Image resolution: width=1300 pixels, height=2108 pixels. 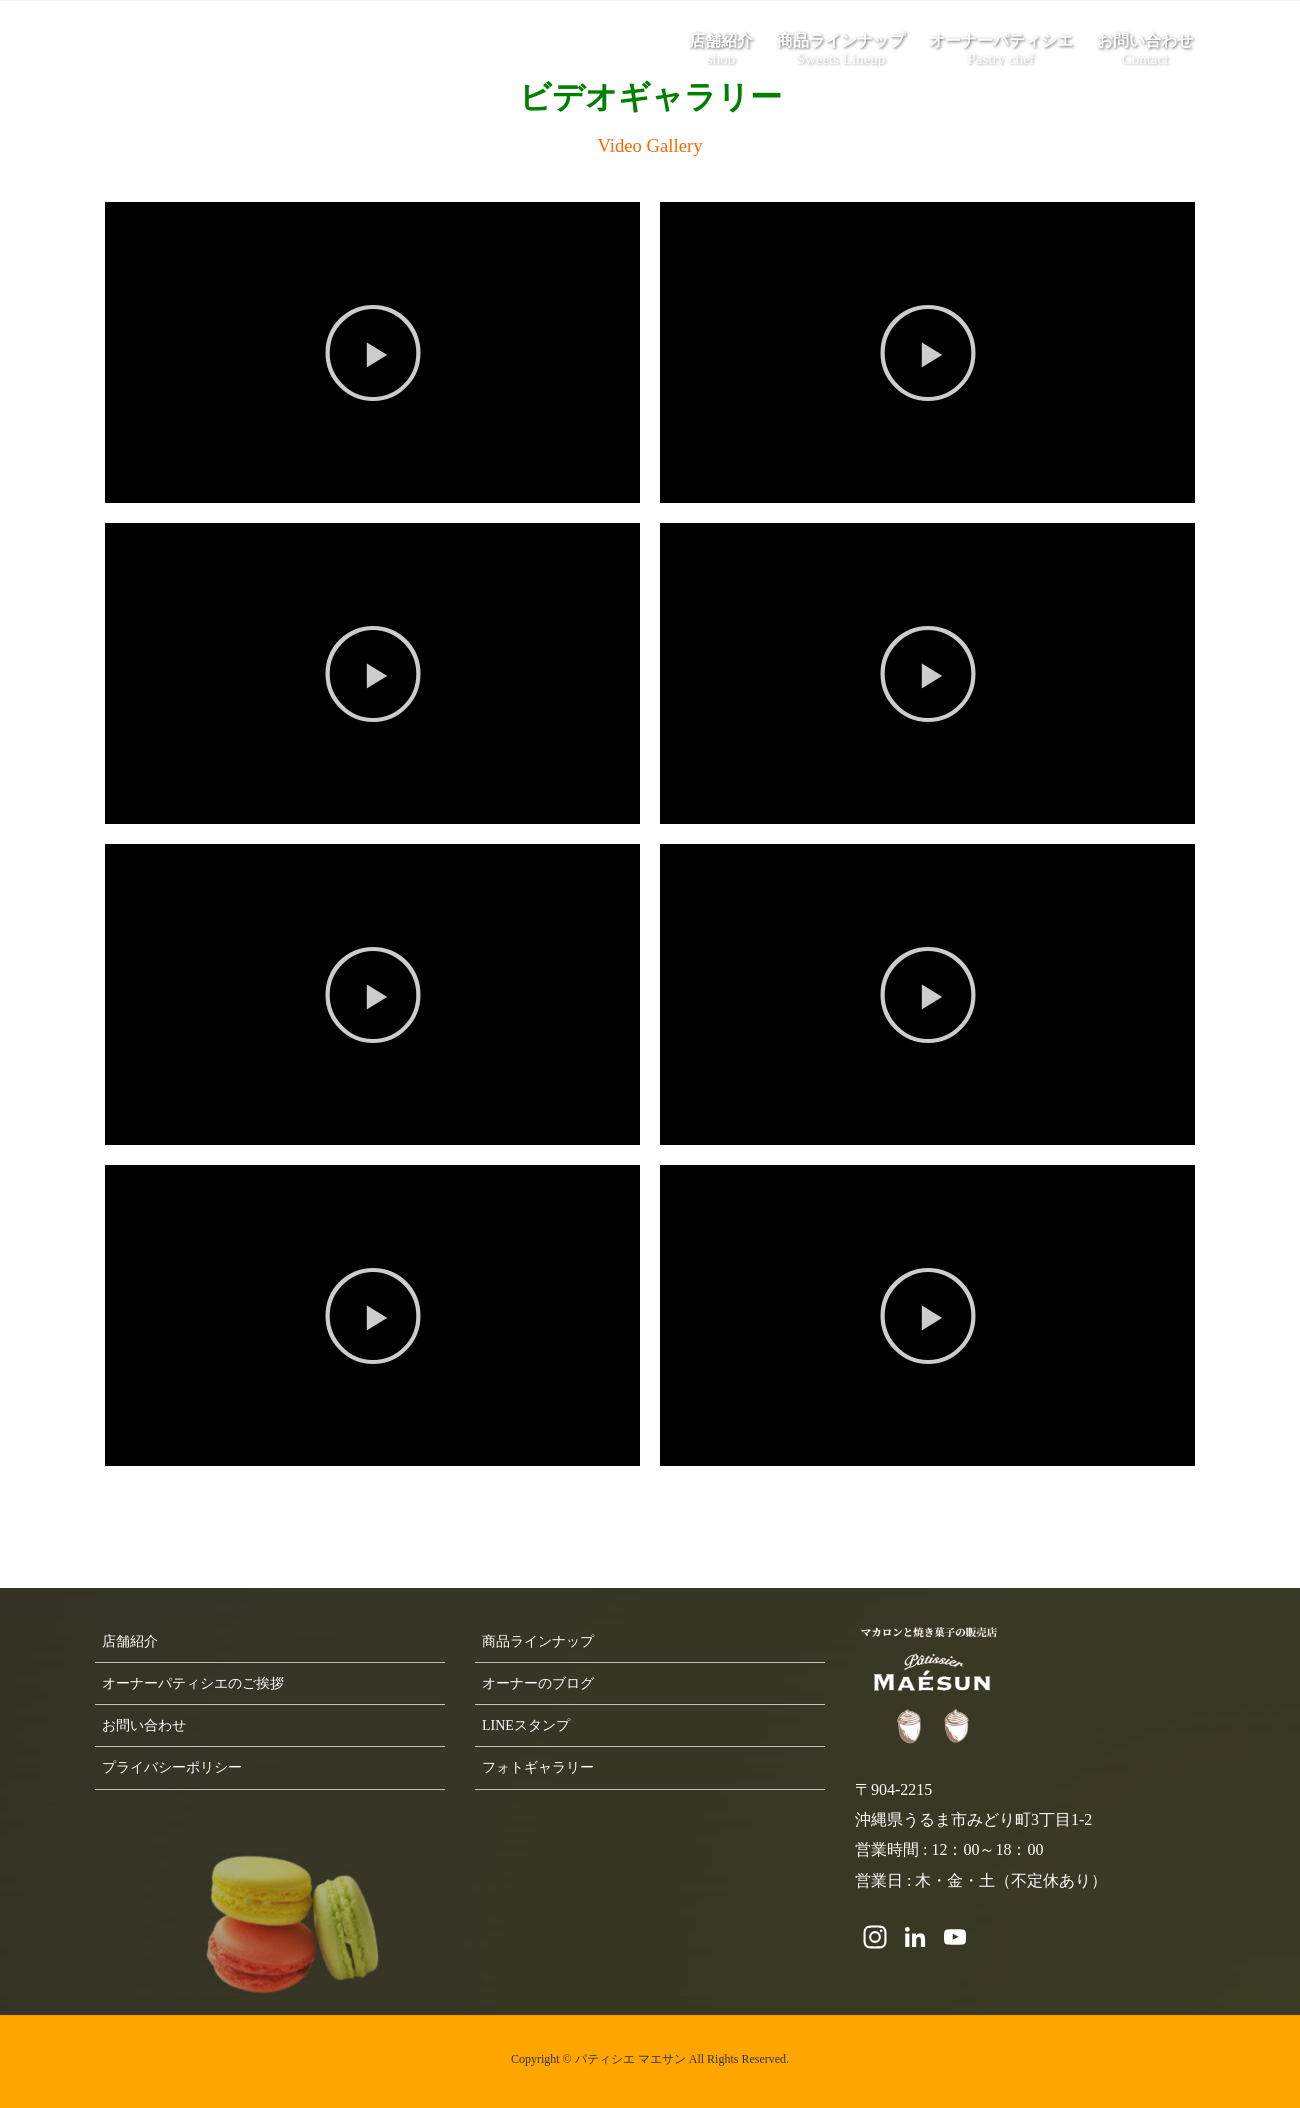 I want to click on 商品ラインナップ, so click(x=538, y=1641).